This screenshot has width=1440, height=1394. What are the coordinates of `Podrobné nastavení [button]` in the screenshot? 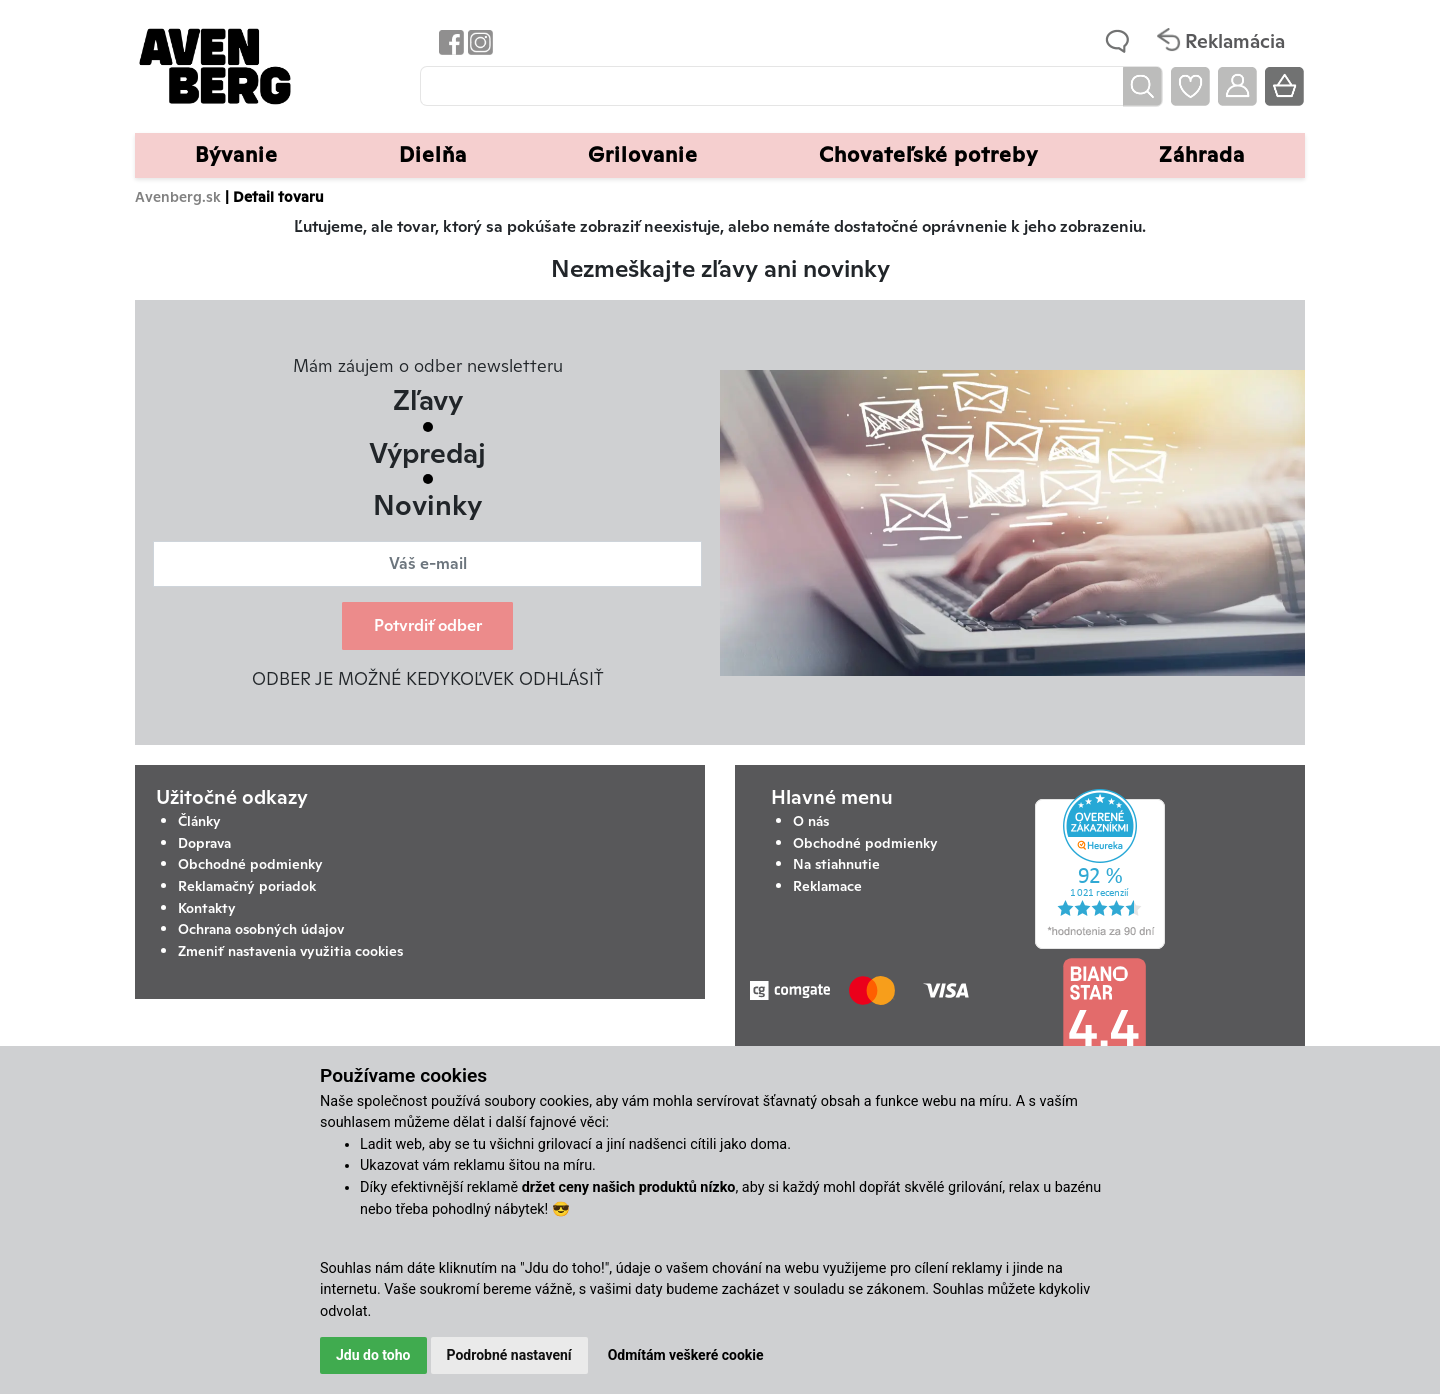 It's located at (509, 1355).